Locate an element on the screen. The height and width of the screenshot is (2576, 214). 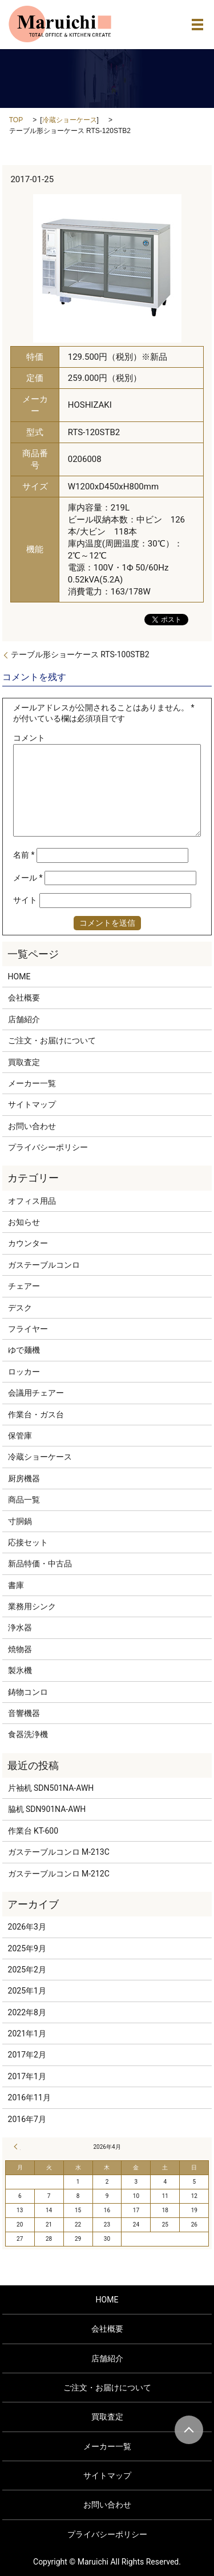
2021年1月 is located at coordinates (27, 2033).